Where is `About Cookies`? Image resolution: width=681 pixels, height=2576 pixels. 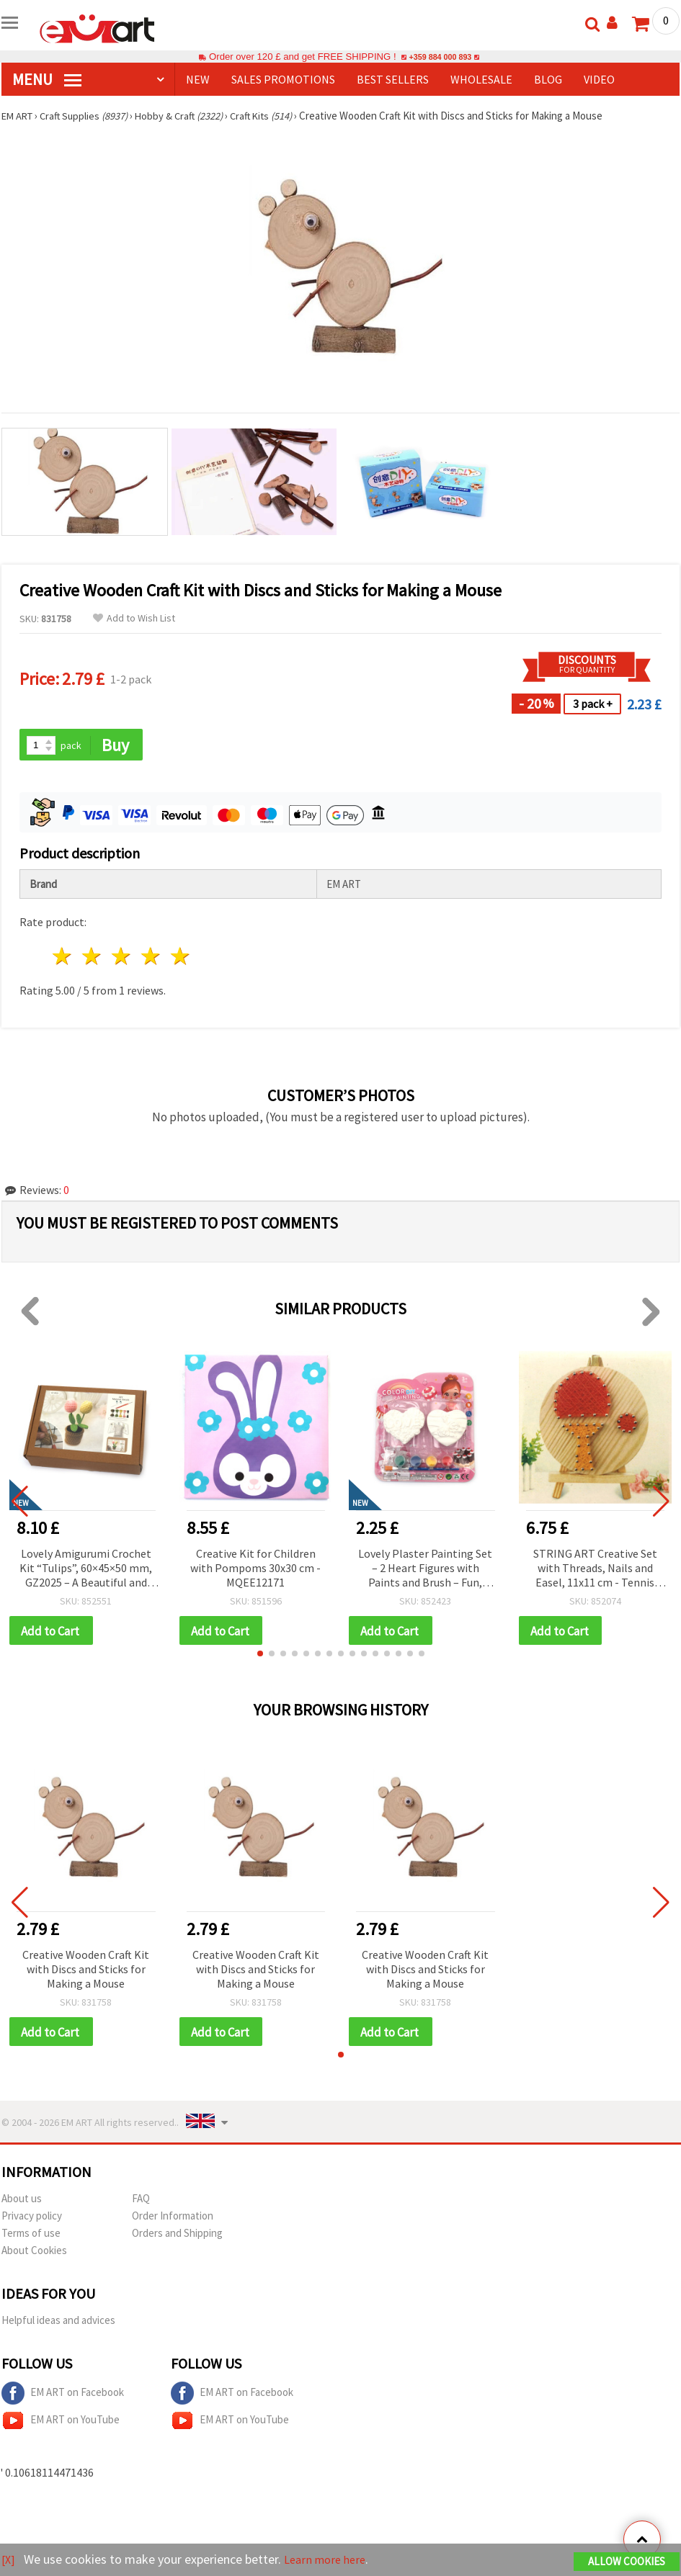
About Cookies is located at coordinates (34, 2254).